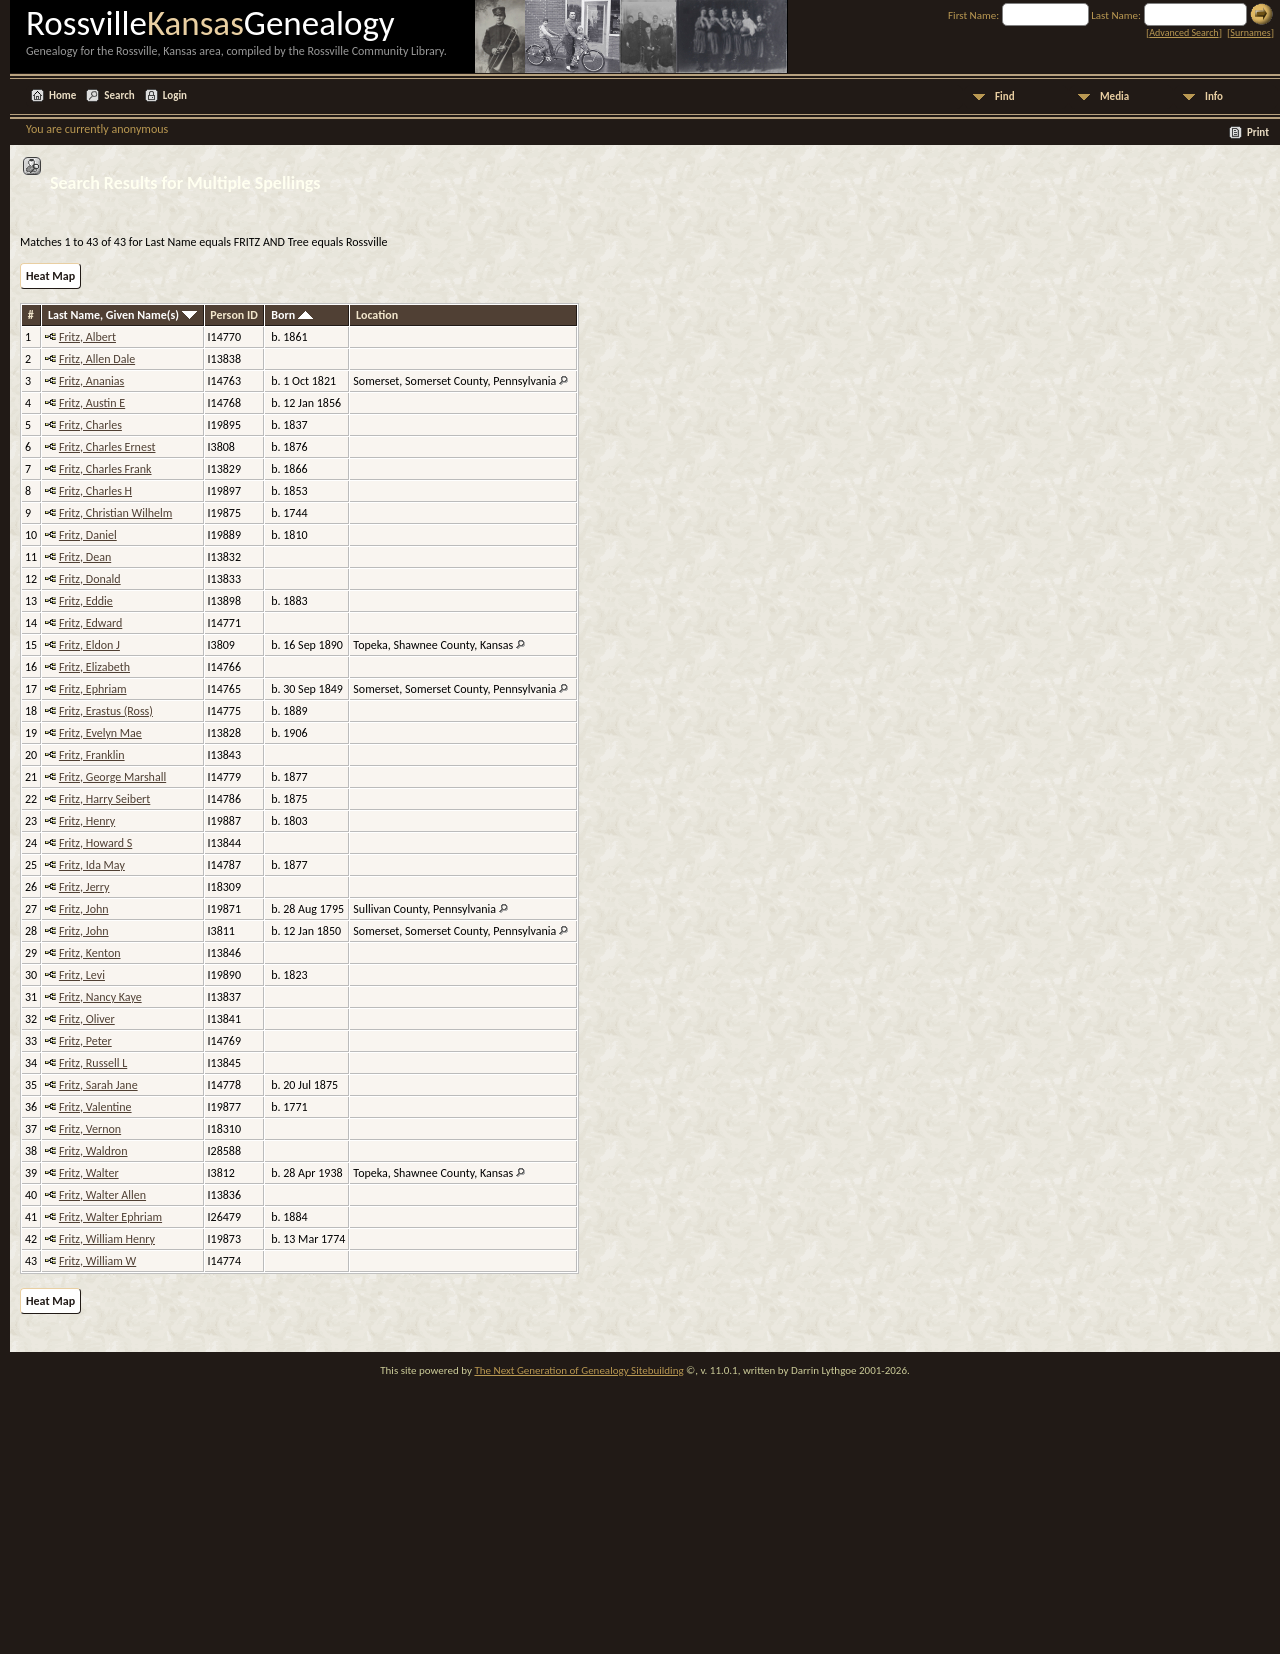  What do you see at coordinates (1214, 96) in the screenshot?
I see `Info` at bounding box center [1214, 96].